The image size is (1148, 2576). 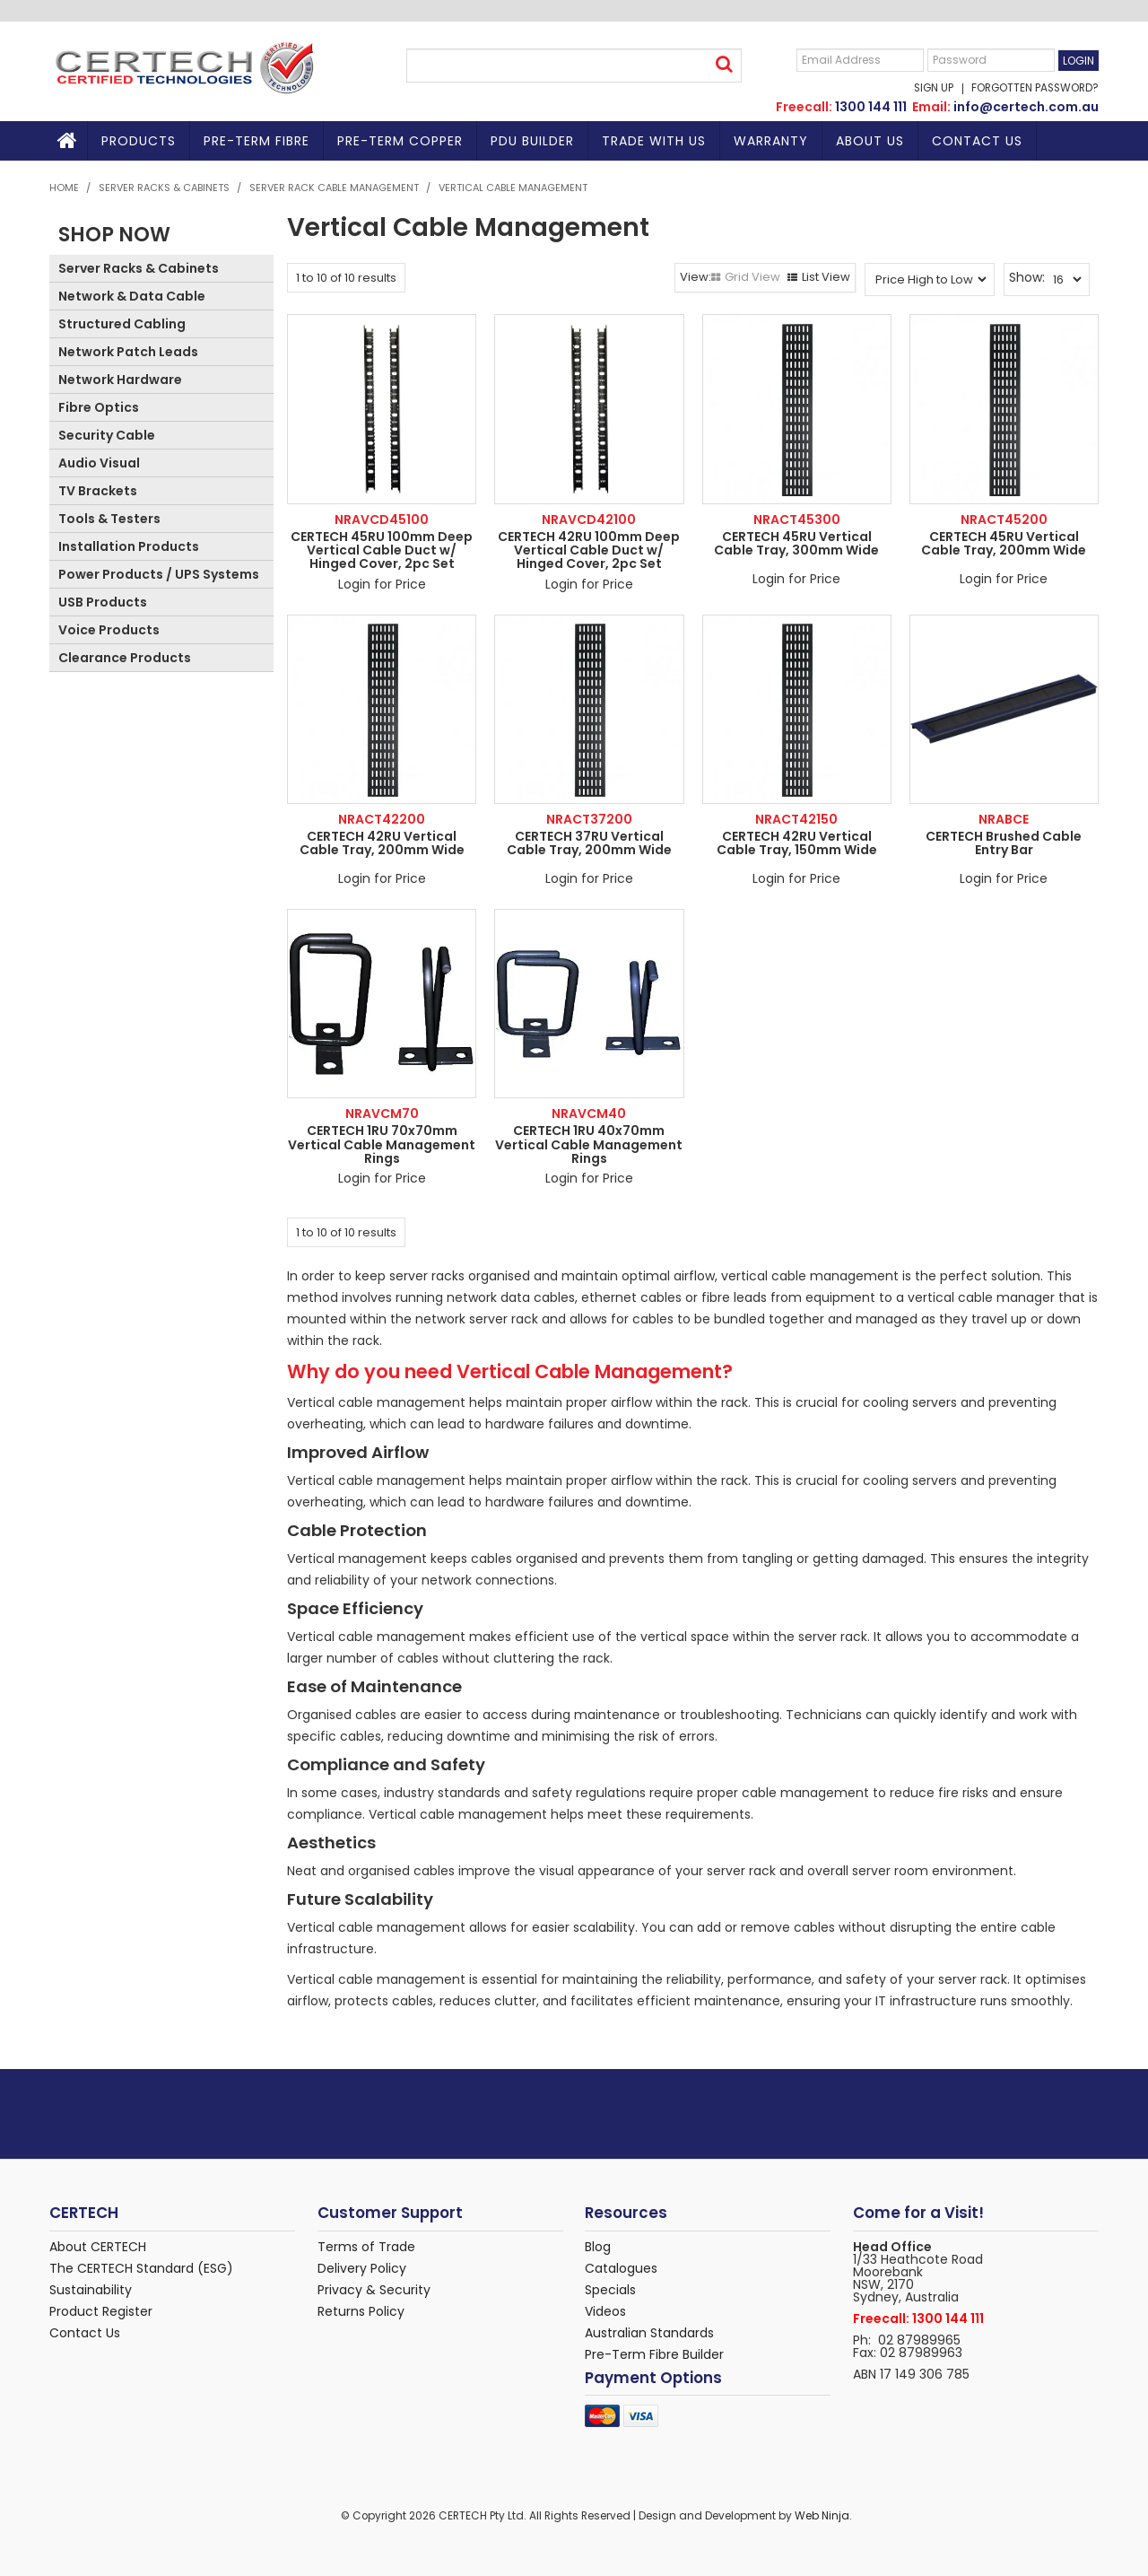 What do you see at coordinates (933, 88) in the screenshot?
I see `Sign Up` at bounding box center [933, 88].